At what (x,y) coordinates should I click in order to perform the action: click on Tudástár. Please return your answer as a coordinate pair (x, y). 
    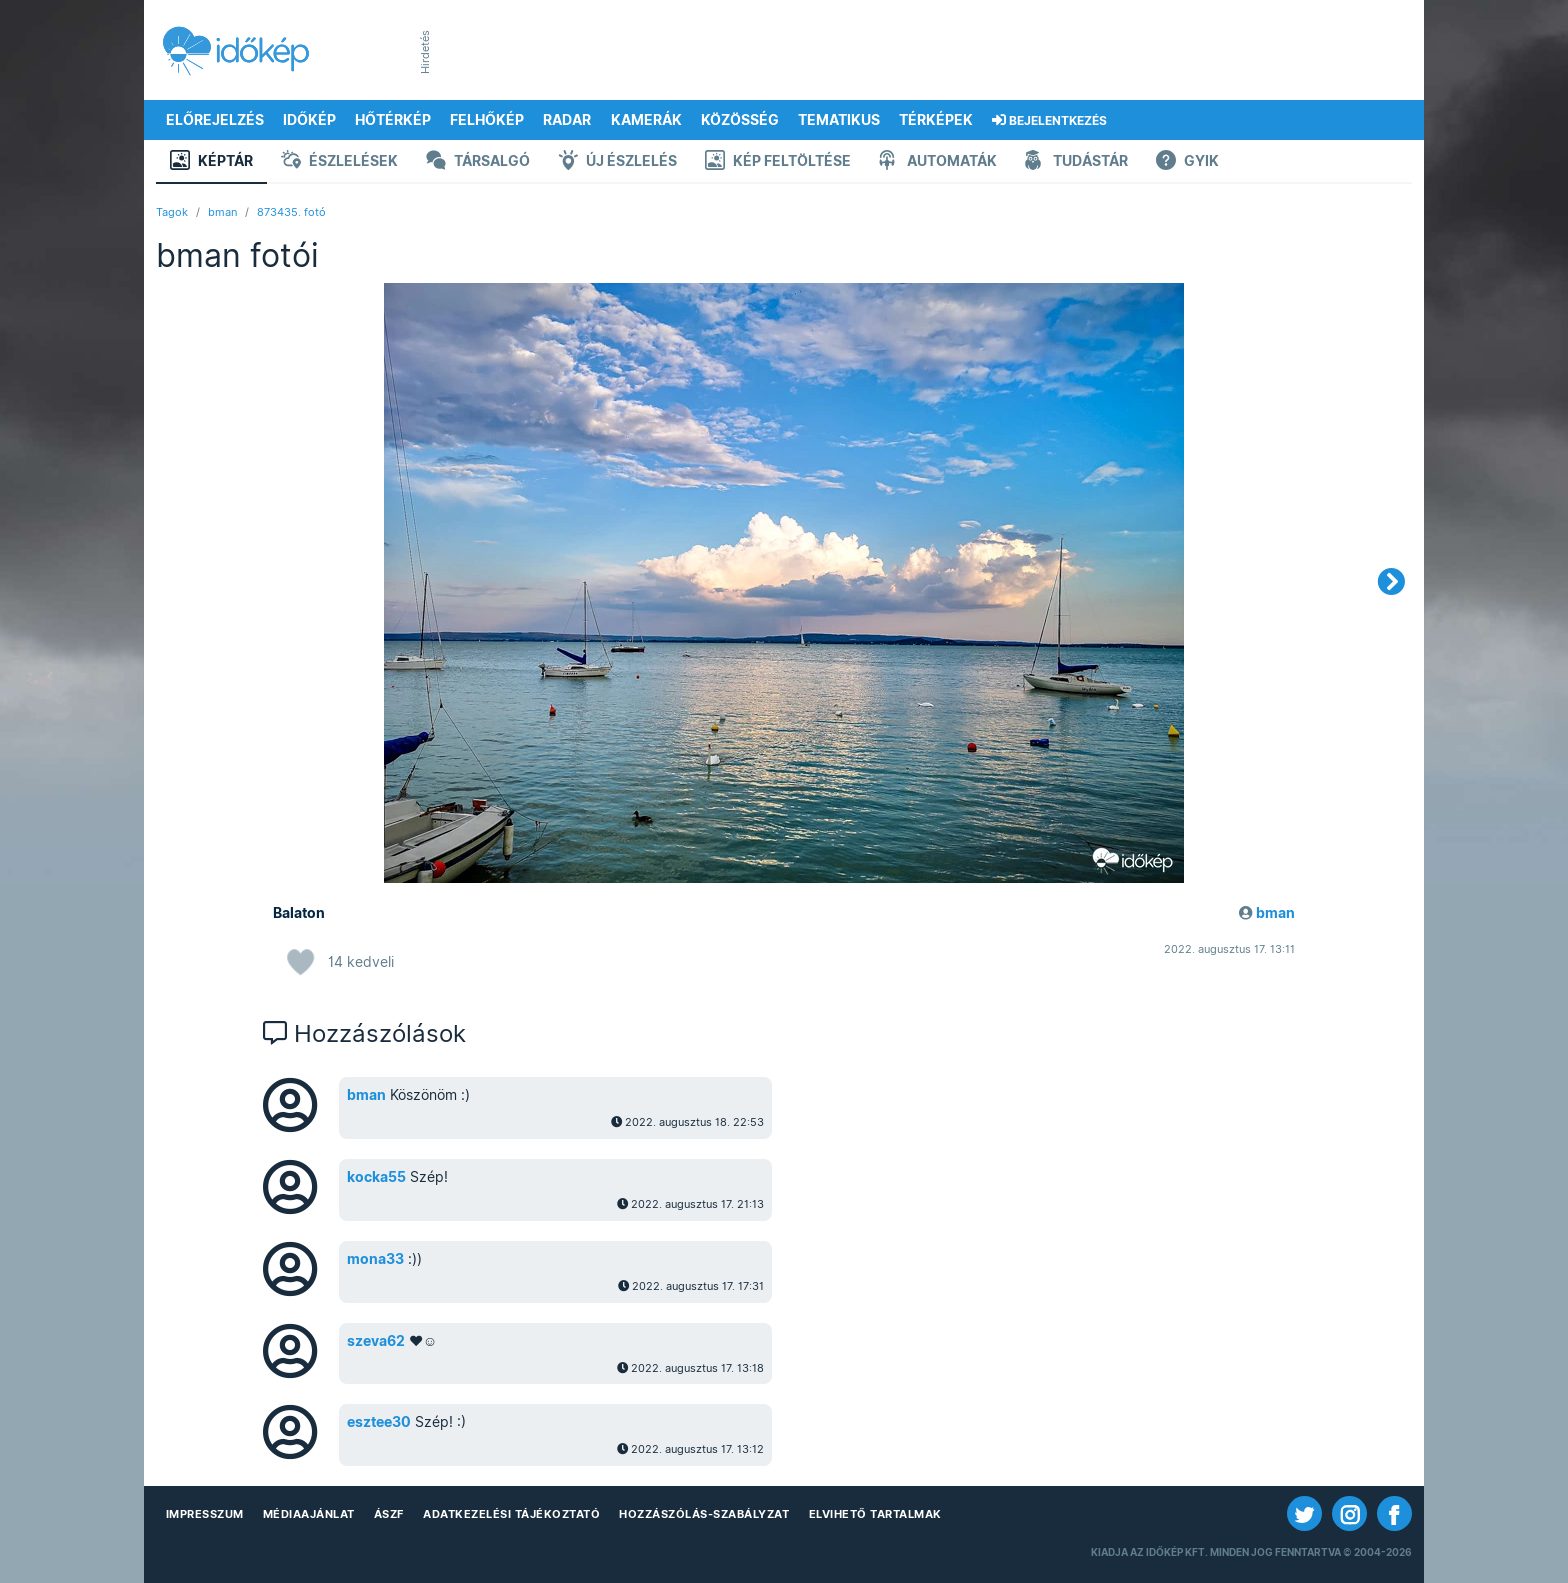
    Looking at the image, I should click on (1076, 162).